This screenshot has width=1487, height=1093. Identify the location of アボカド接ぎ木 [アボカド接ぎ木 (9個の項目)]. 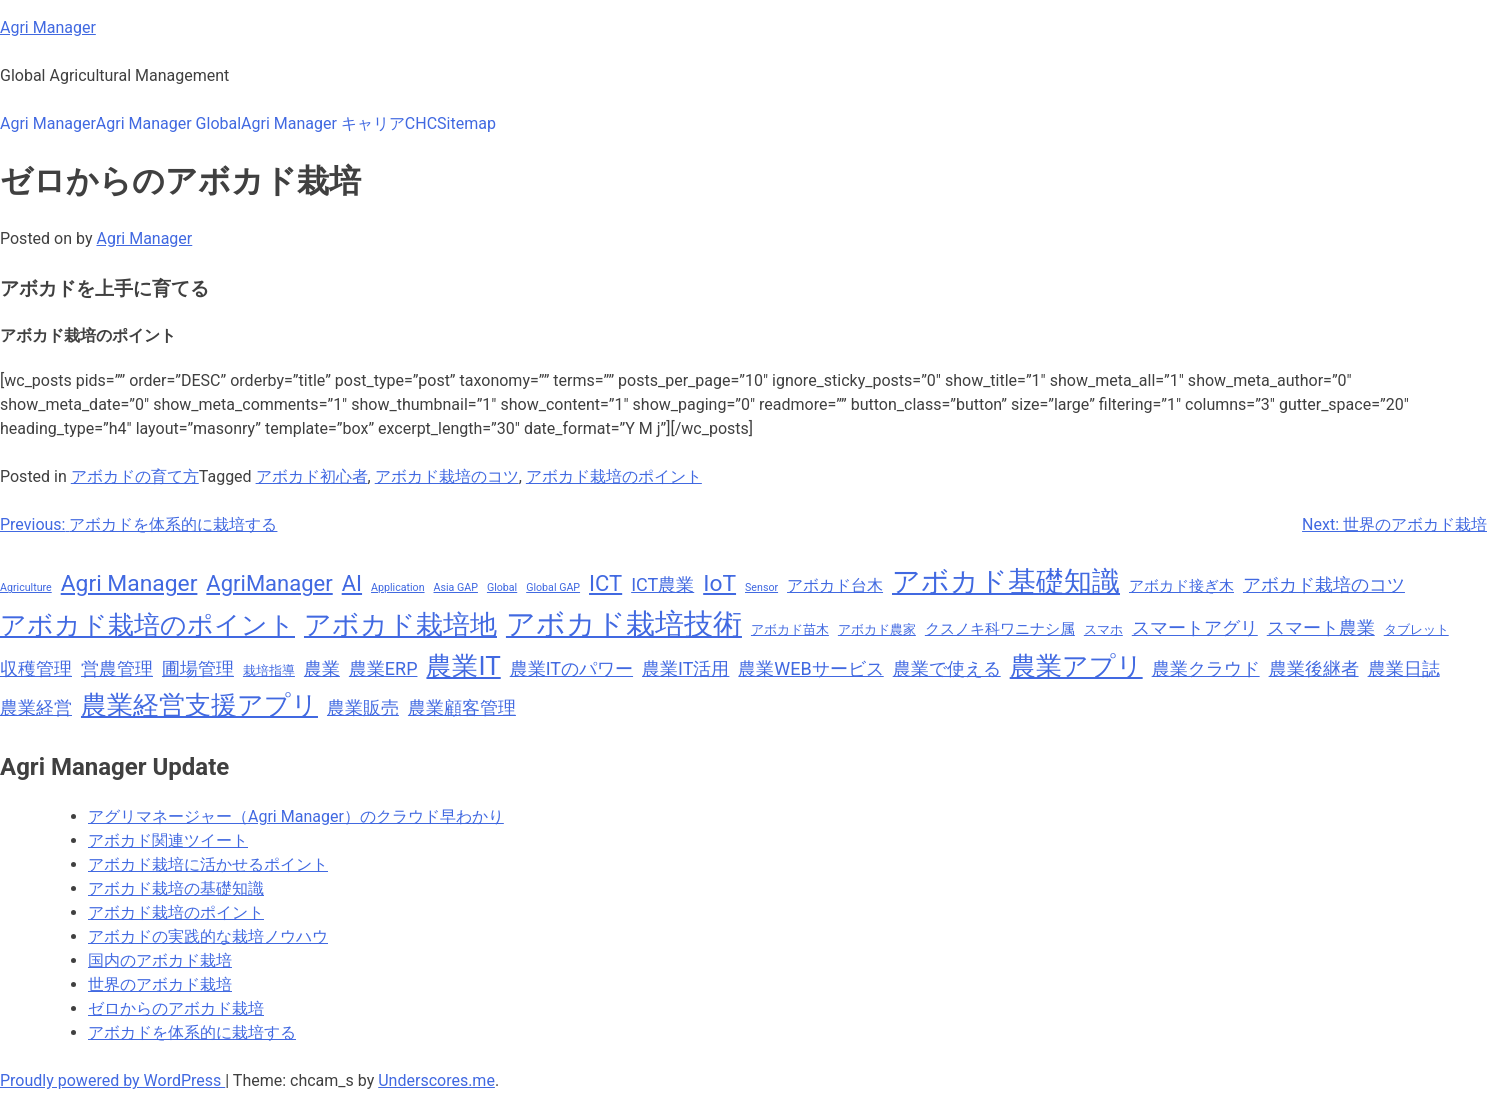
(1181, 586).